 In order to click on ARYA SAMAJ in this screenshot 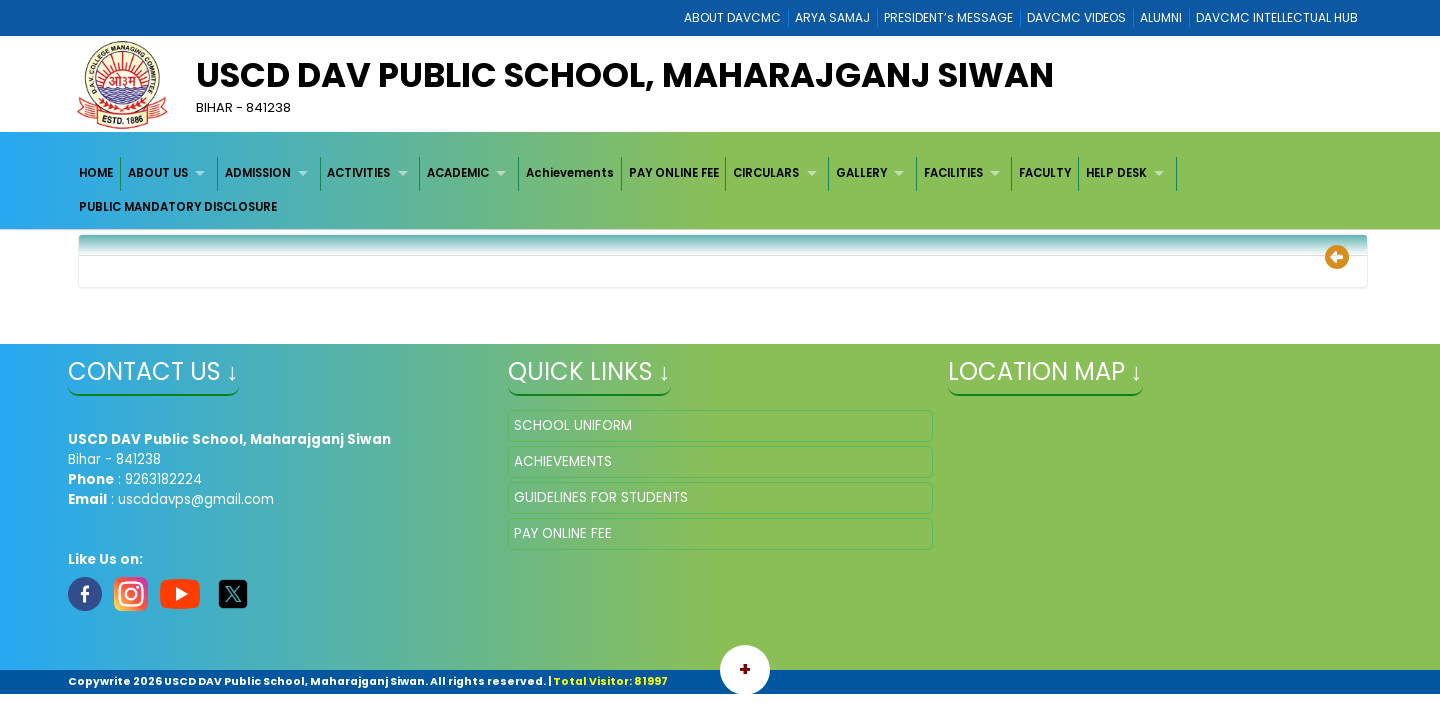, I will do `click(832, 17)`.